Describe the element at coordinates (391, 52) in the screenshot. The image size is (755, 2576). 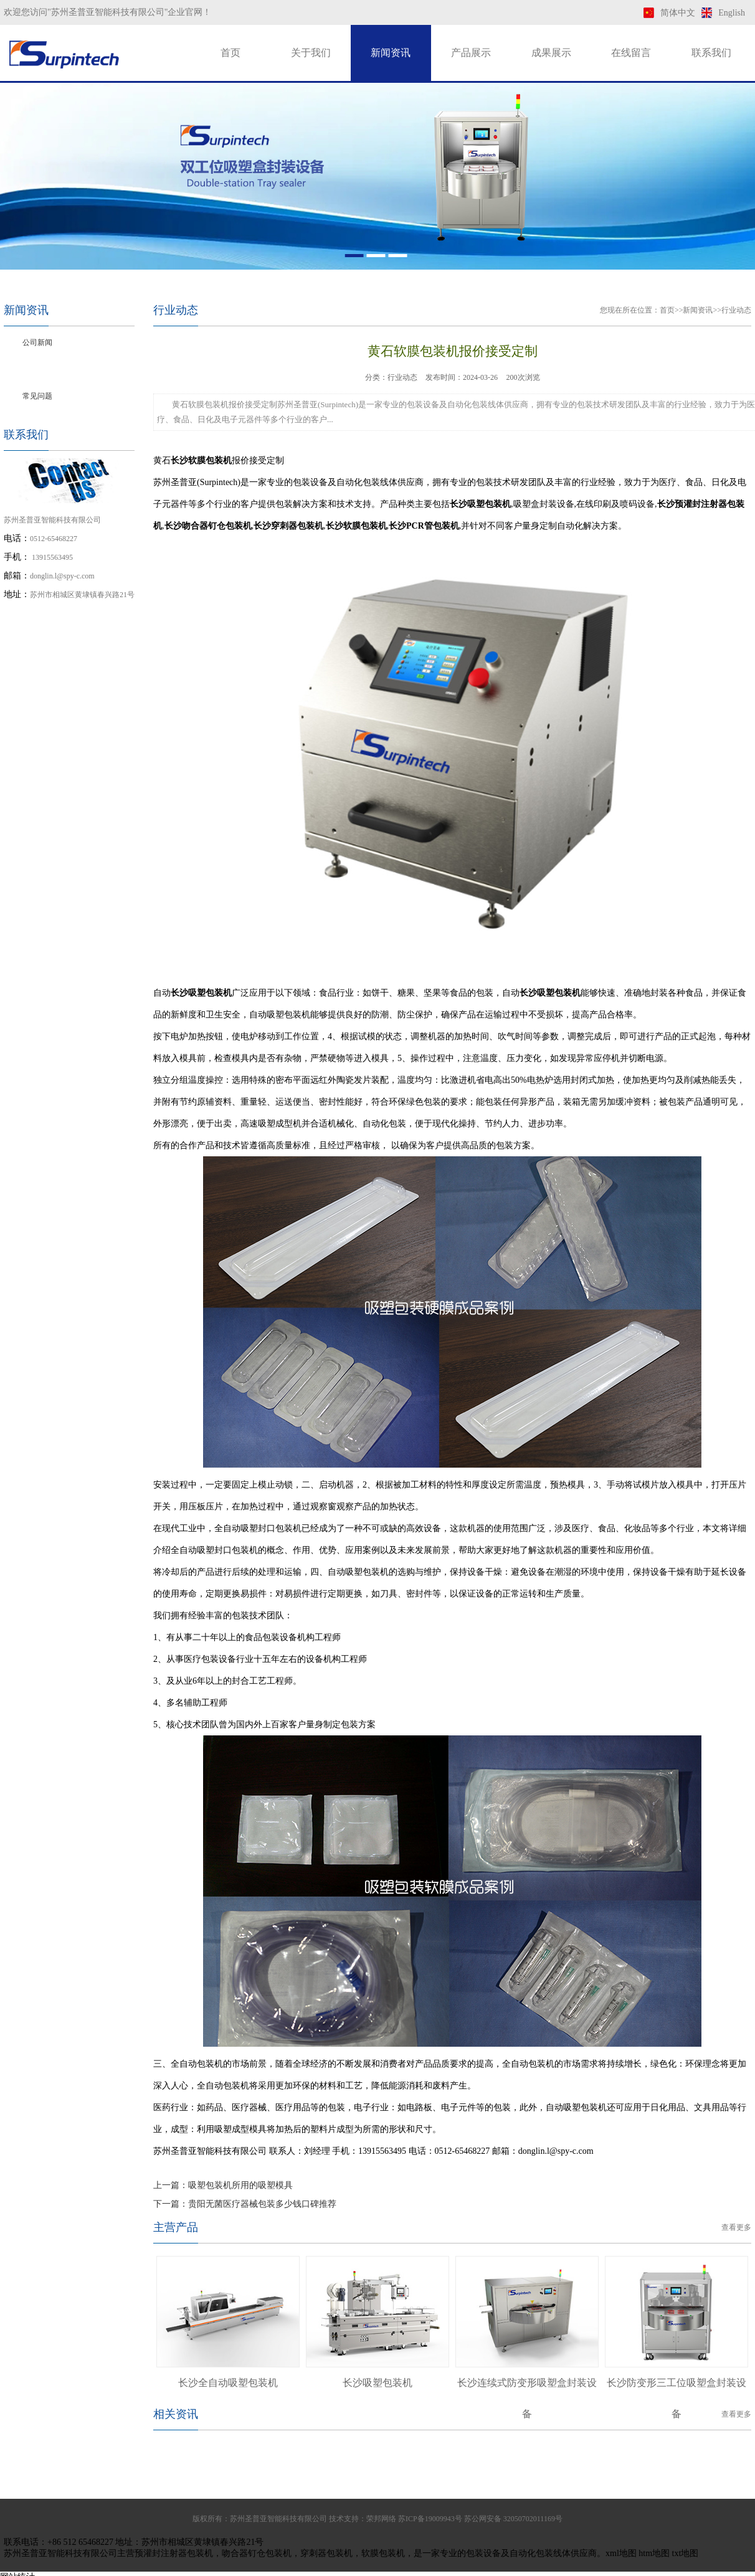
I see `新闻资讯` at that location.